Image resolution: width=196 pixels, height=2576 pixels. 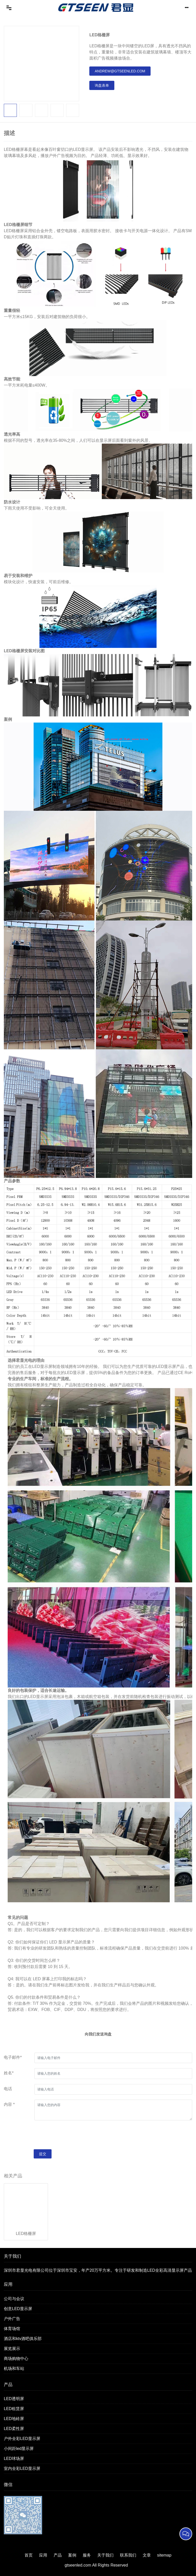 What do you see at coordinates (42, 2154) in the screenshot?
I see `提交` at bounding box center [42, 2154].